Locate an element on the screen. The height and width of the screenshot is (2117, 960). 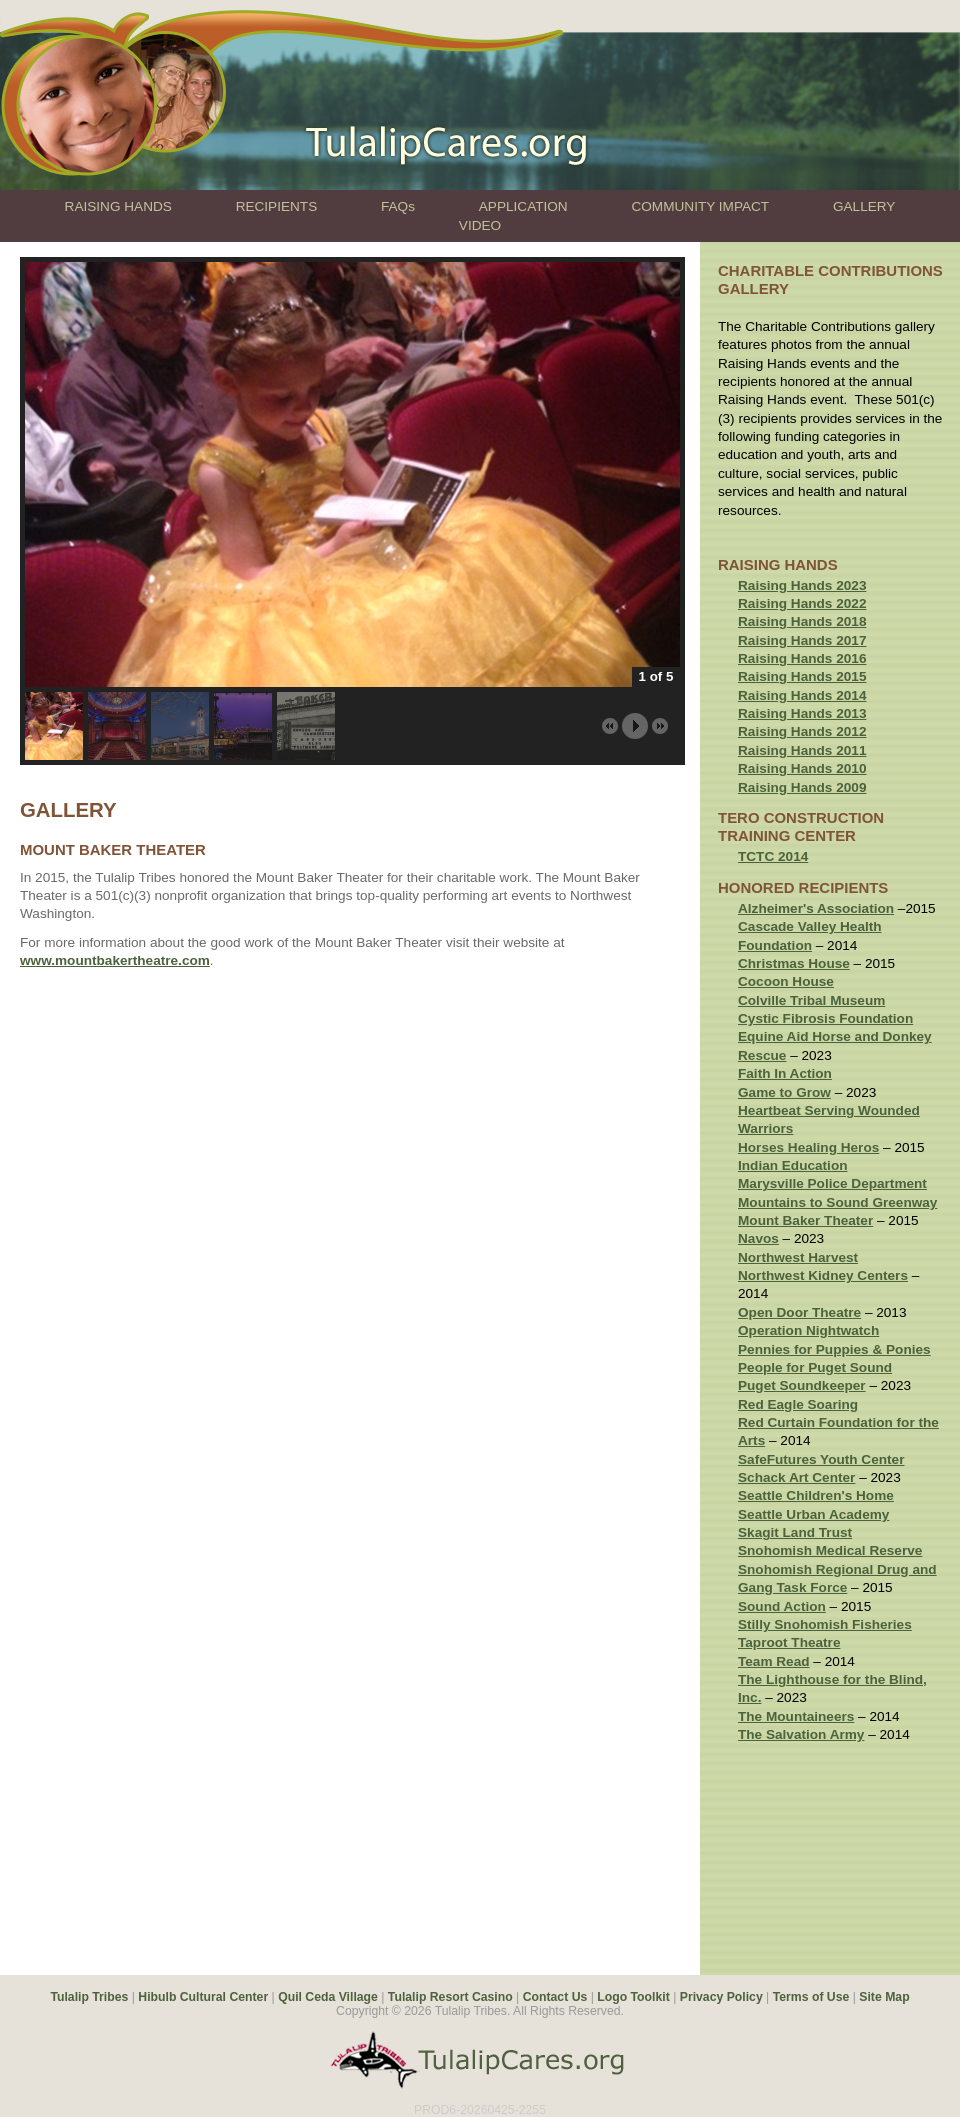
Marysville Police Department is located at coordinates (832, 1183).